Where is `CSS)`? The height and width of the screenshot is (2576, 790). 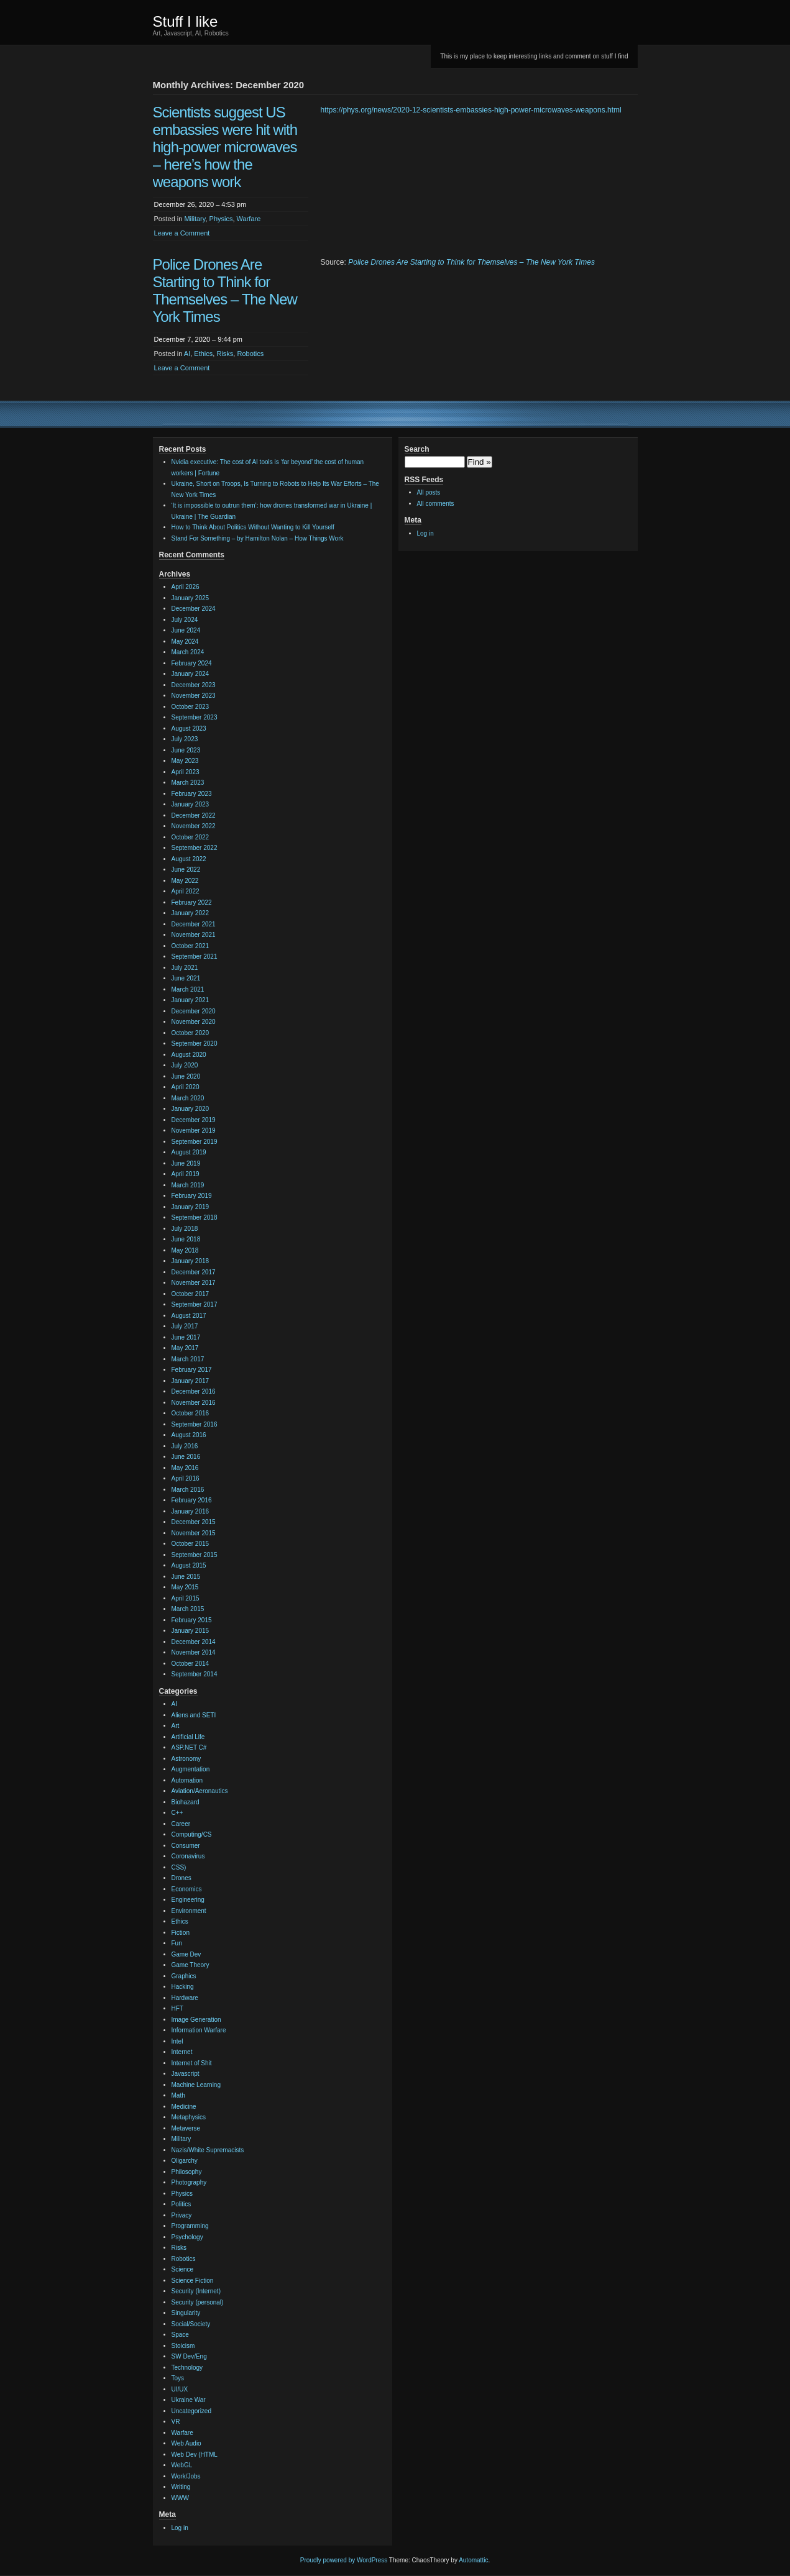 CSS) is located at coordinates (179, 1867).